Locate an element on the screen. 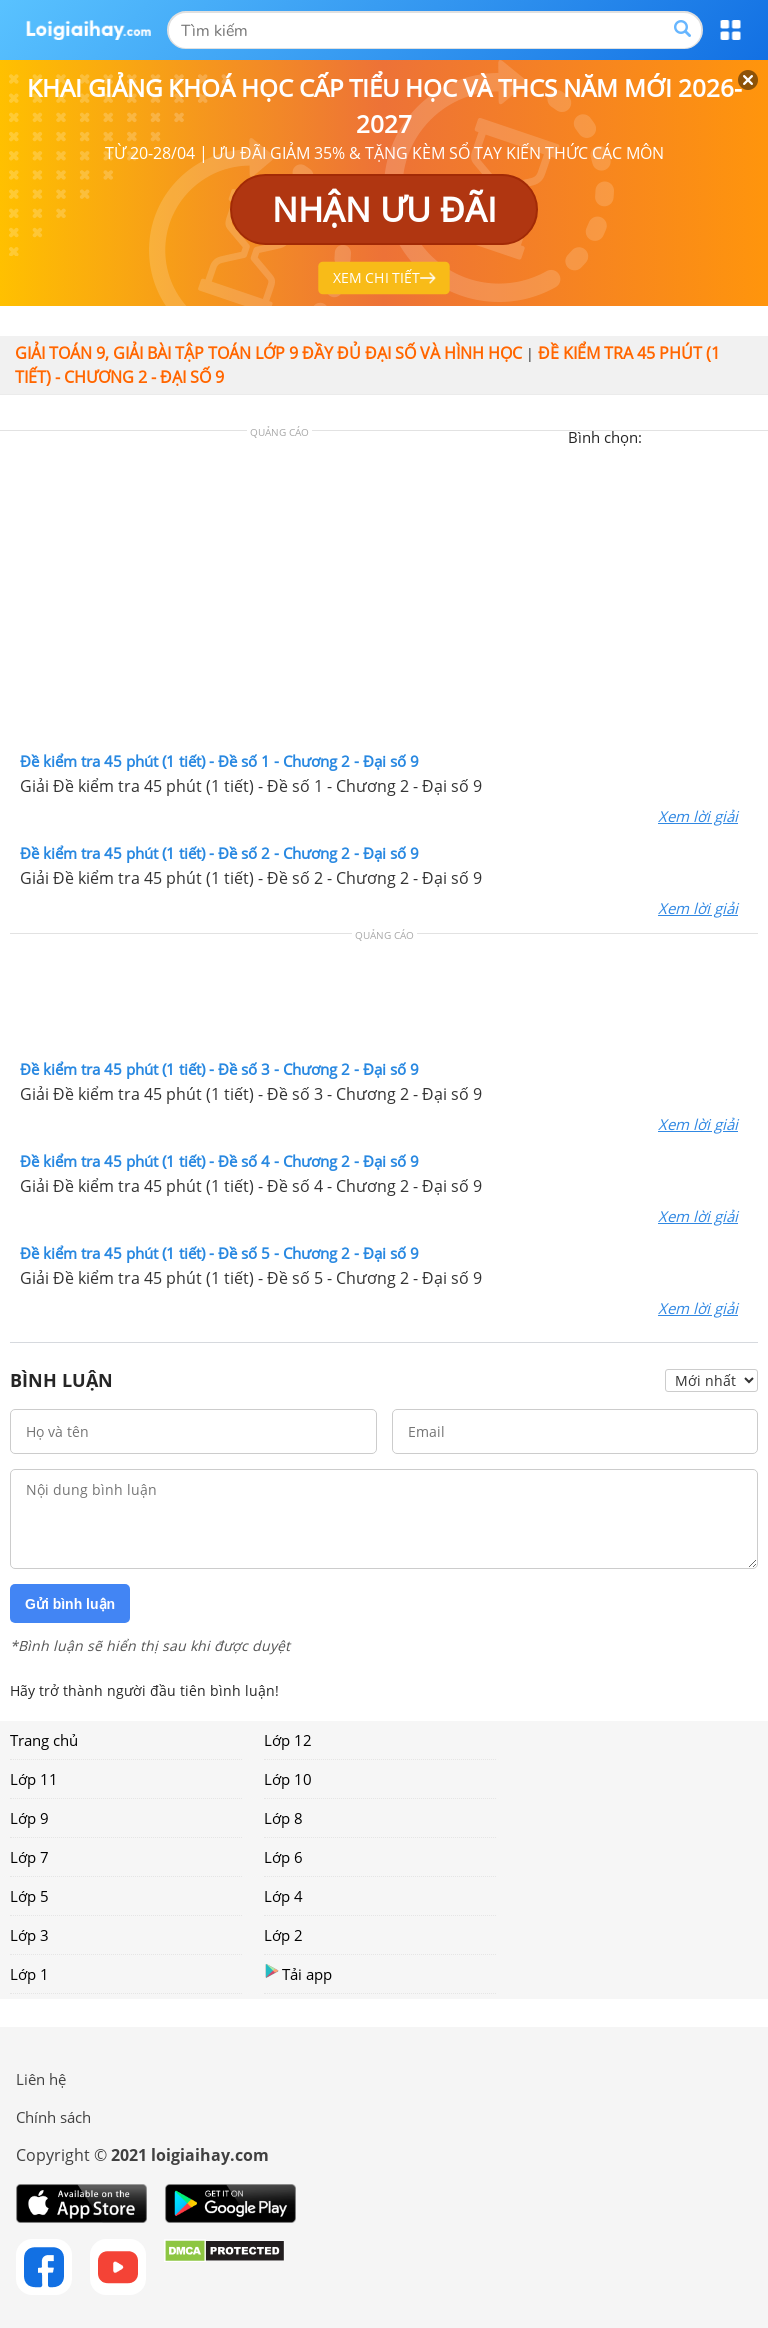 This screenshot has height=2328, width=768. Xem lời giải is located at coordinates (698, 816).